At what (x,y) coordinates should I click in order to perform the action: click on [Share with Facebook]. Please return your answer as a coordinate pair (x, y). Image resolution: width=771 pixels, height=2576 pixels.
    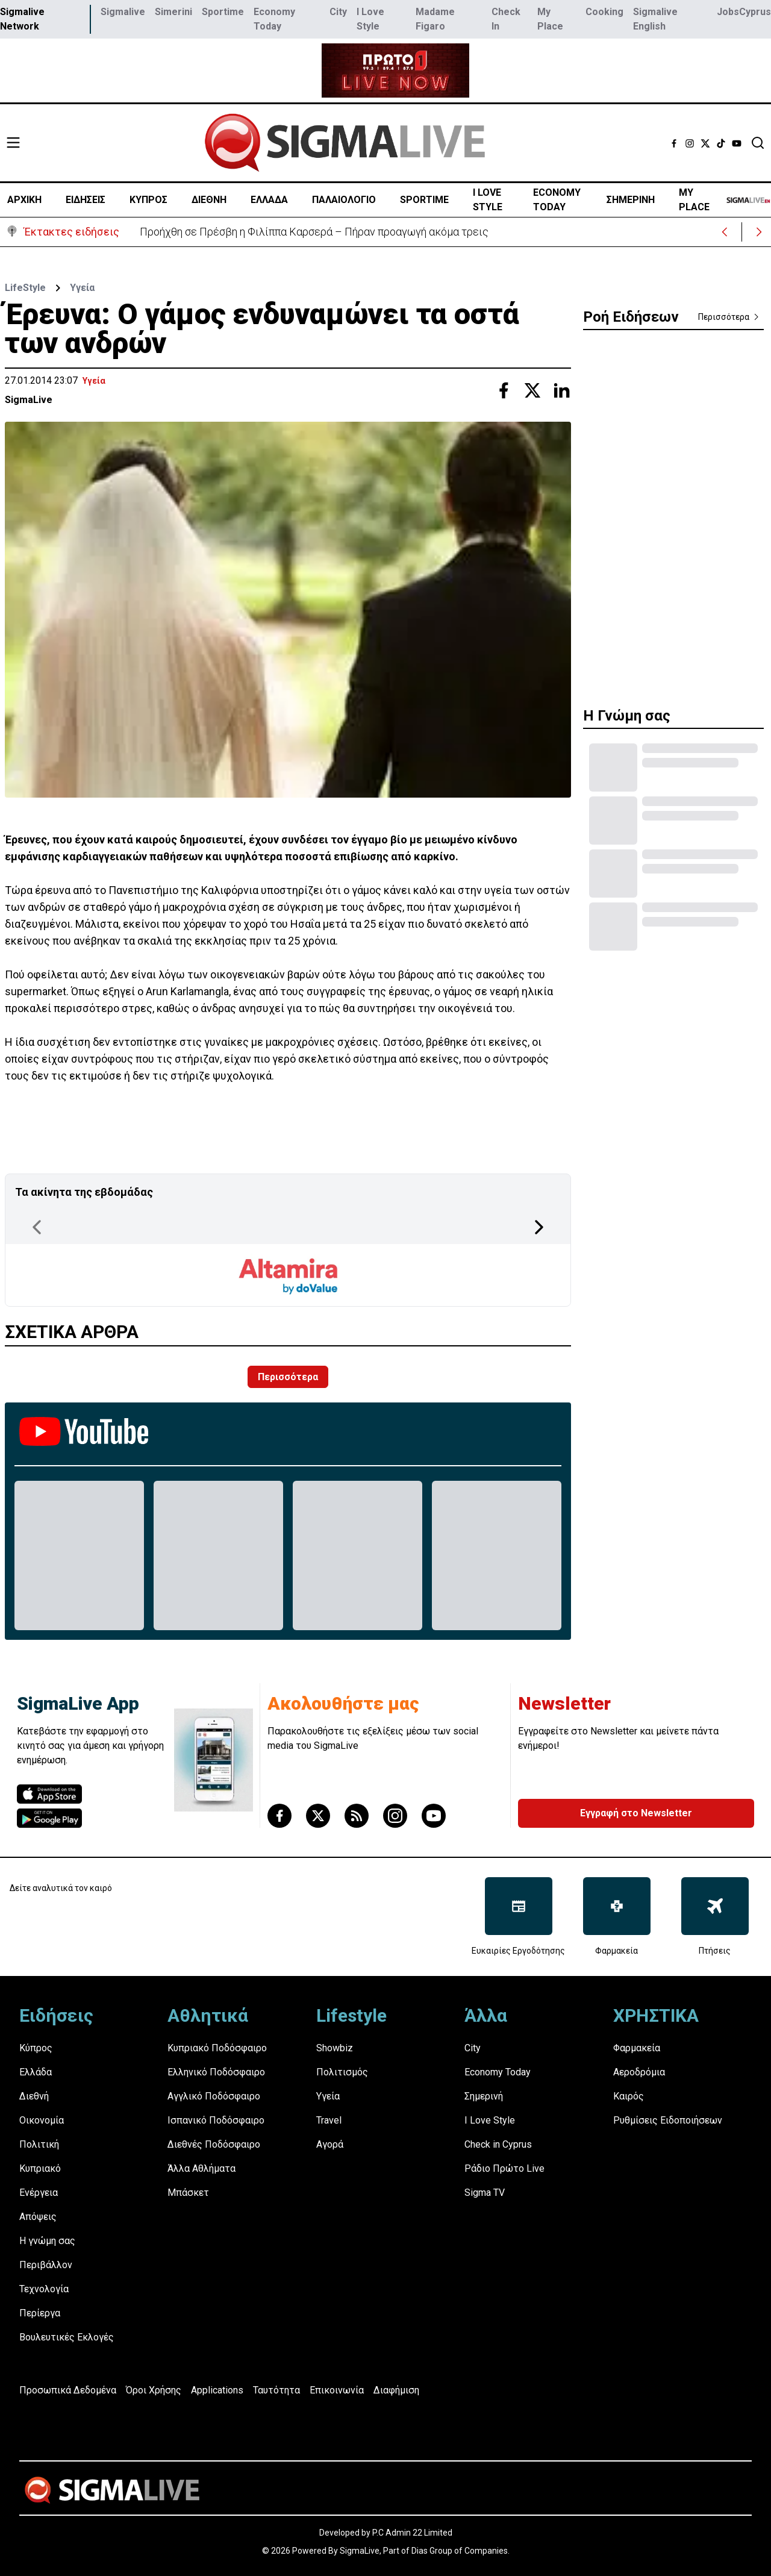
    Looking at the image, I should click on (503, 390).